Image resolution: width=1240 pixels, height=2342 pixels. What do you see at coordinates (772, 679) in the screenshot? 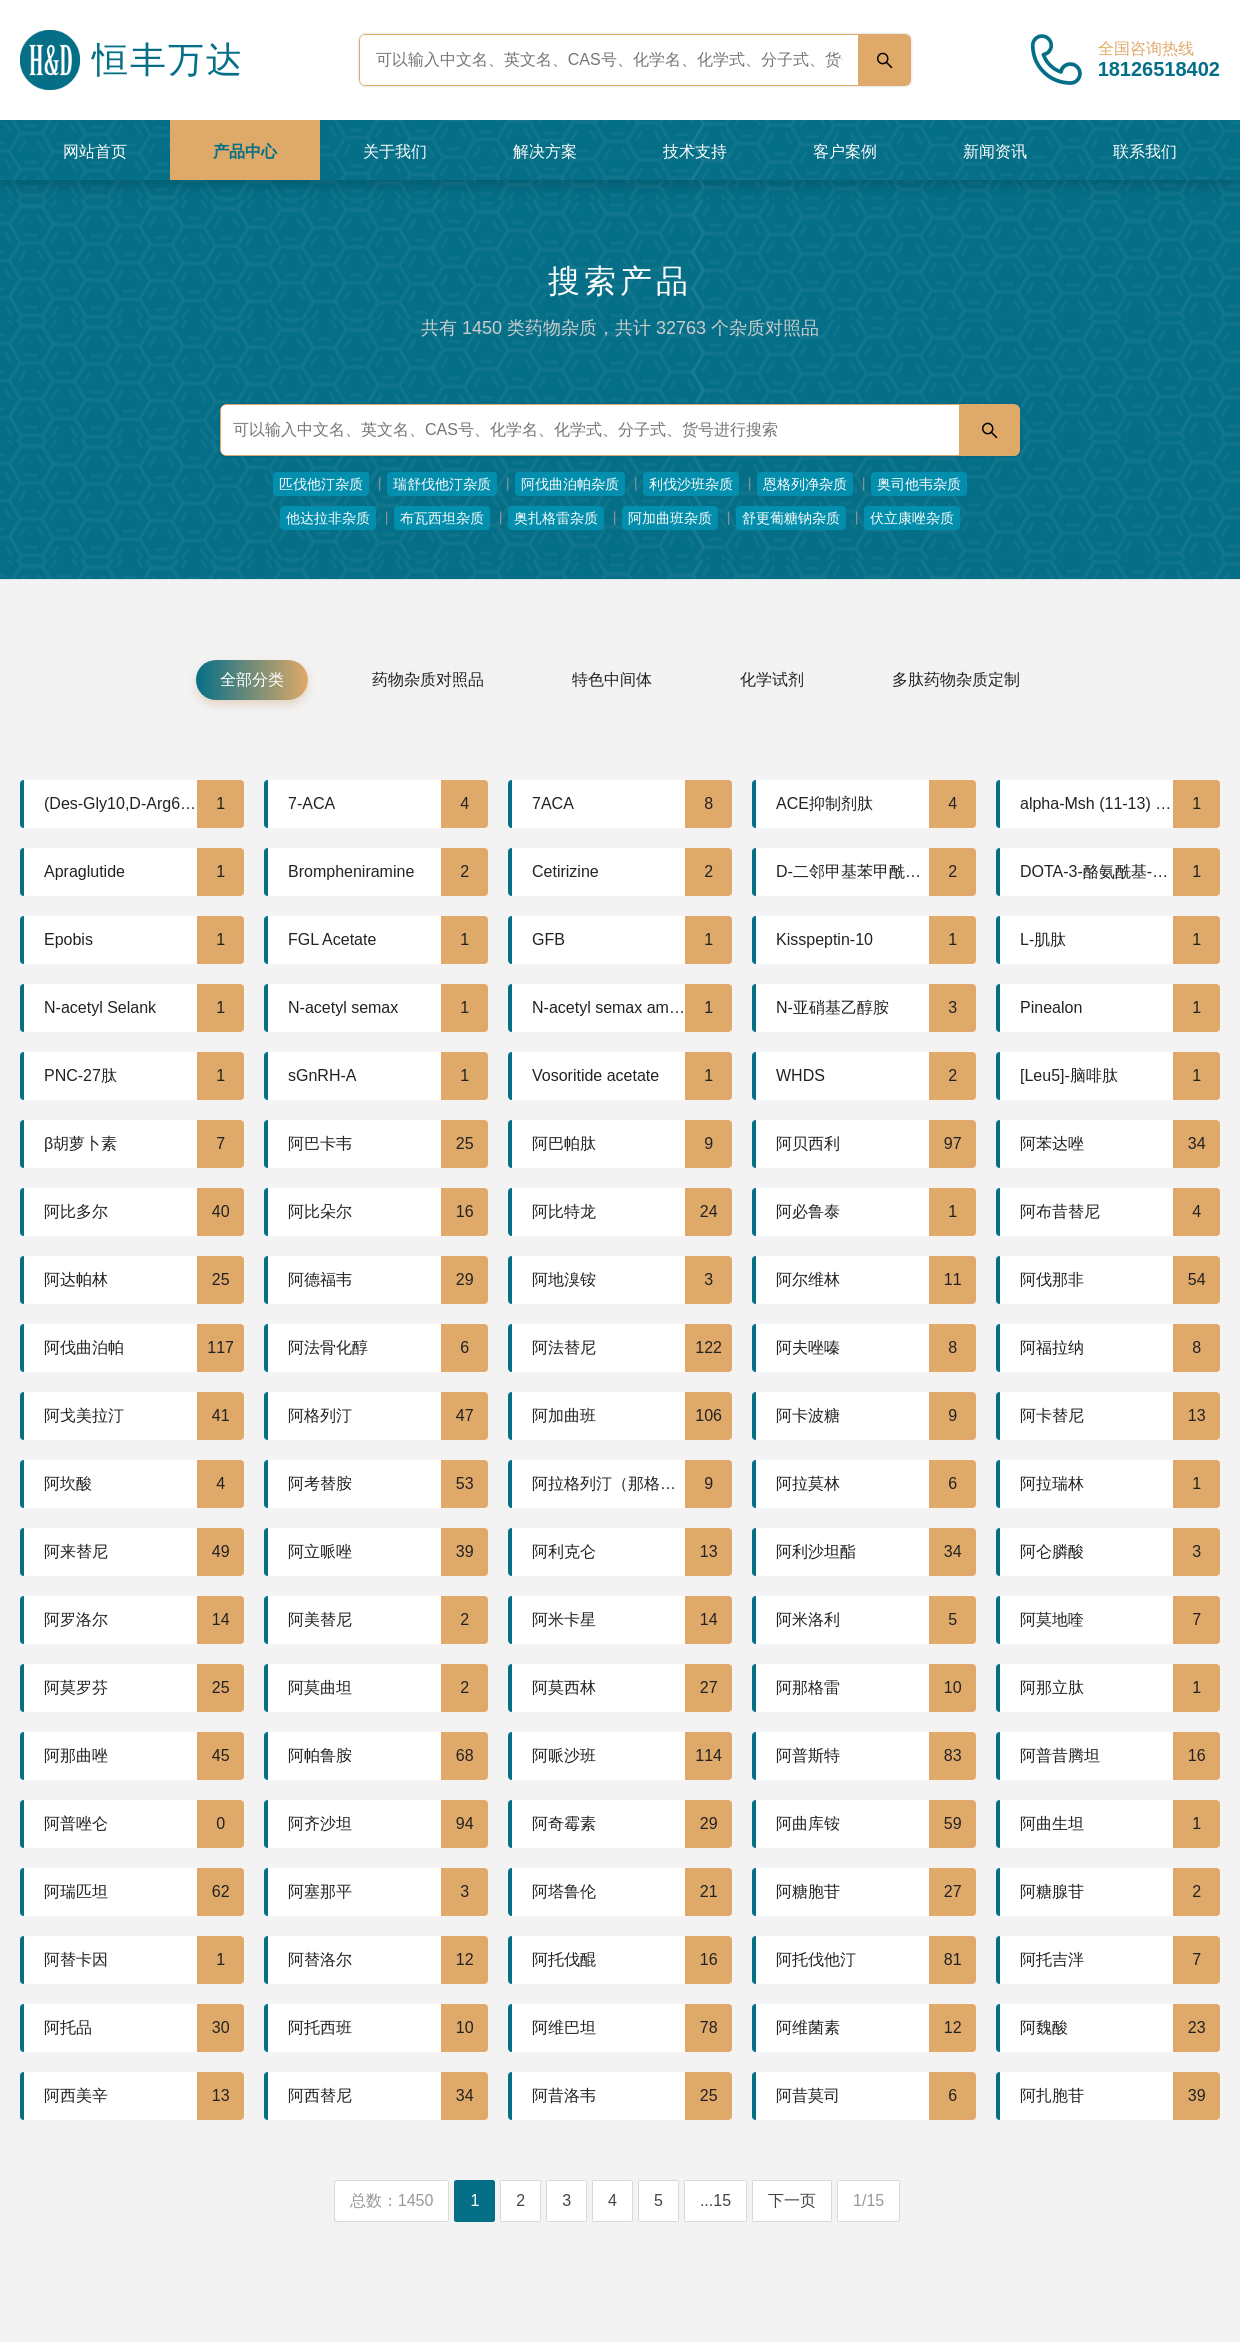
I see `化学试剂` at bounding box center [772, 679].